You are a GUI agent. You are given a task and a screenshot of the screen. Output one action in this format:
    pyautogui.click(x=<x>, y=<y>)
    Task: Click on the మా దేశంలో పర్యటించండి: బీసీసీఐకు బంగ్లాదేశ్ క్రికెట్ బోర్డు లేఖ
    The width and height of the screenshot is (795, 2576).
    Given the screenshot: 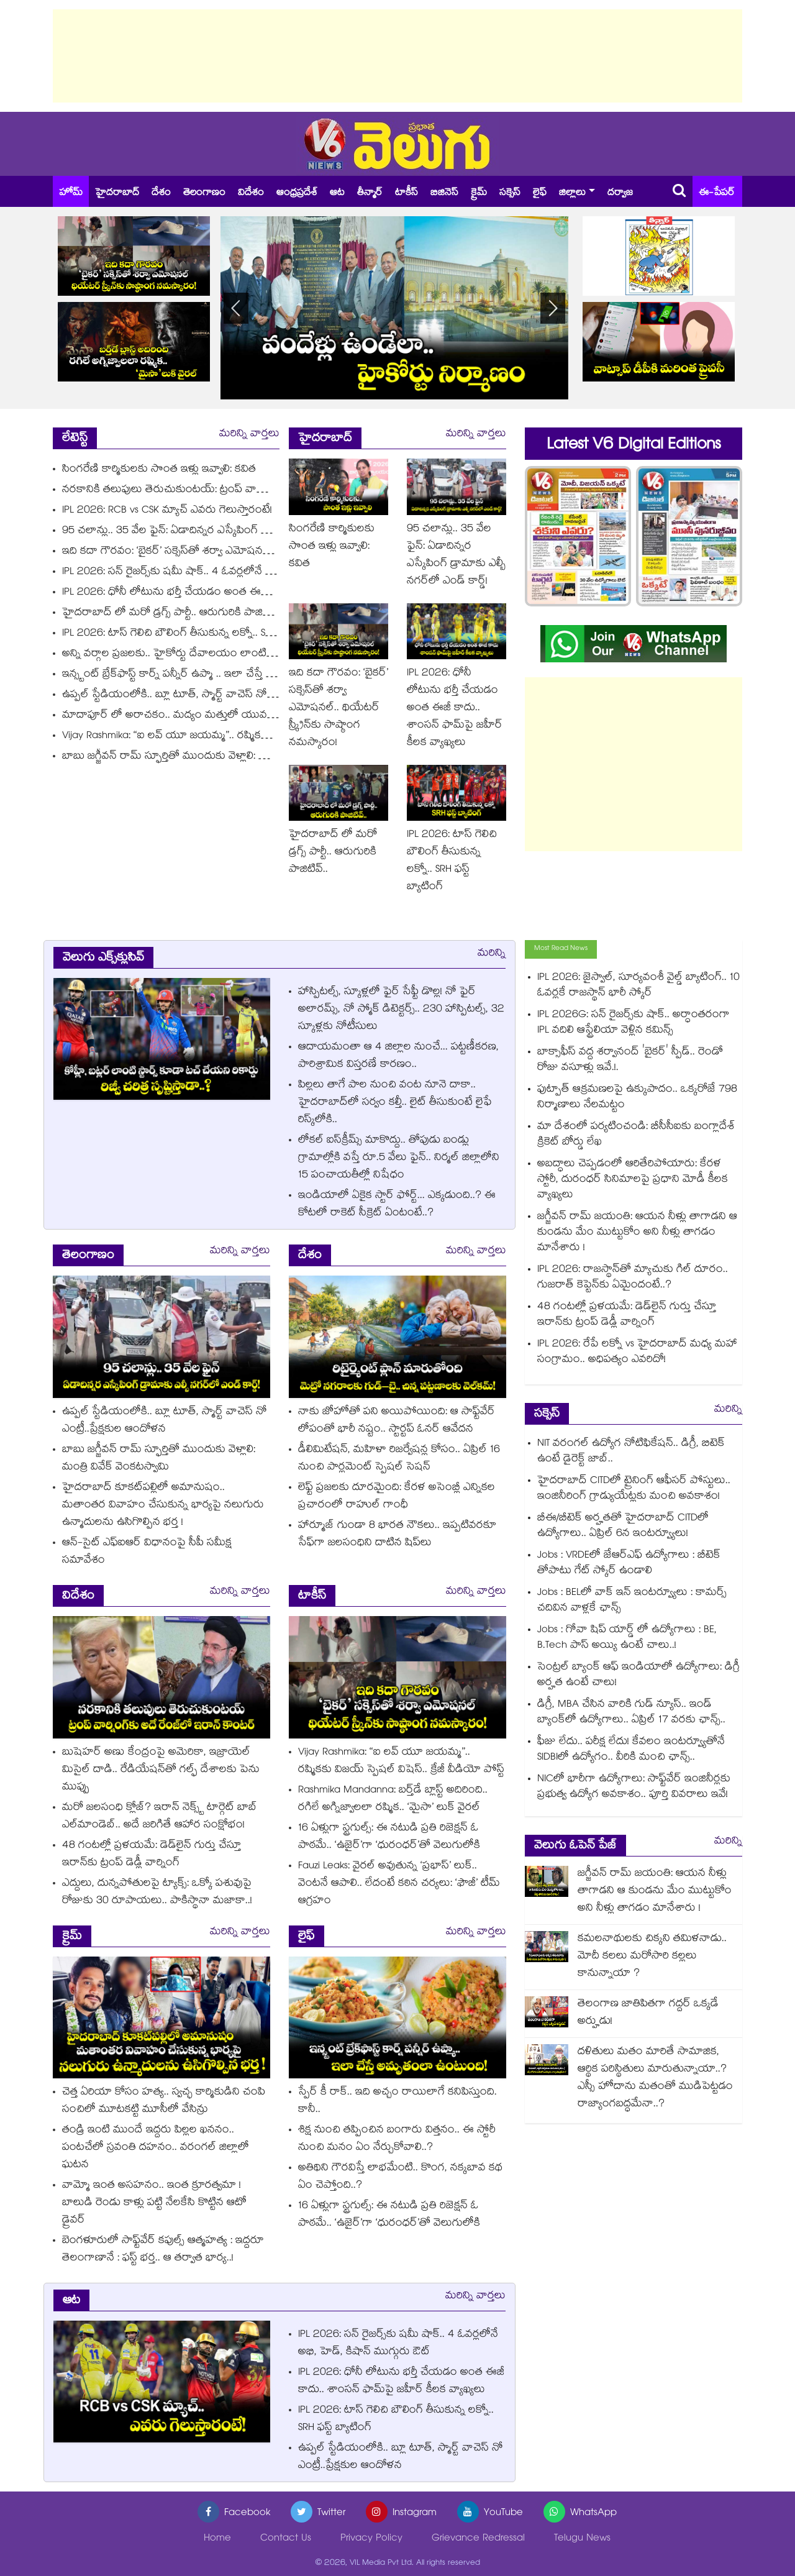 What is the action you would take?
    pyautogui.click(x=636, y=1135)
    